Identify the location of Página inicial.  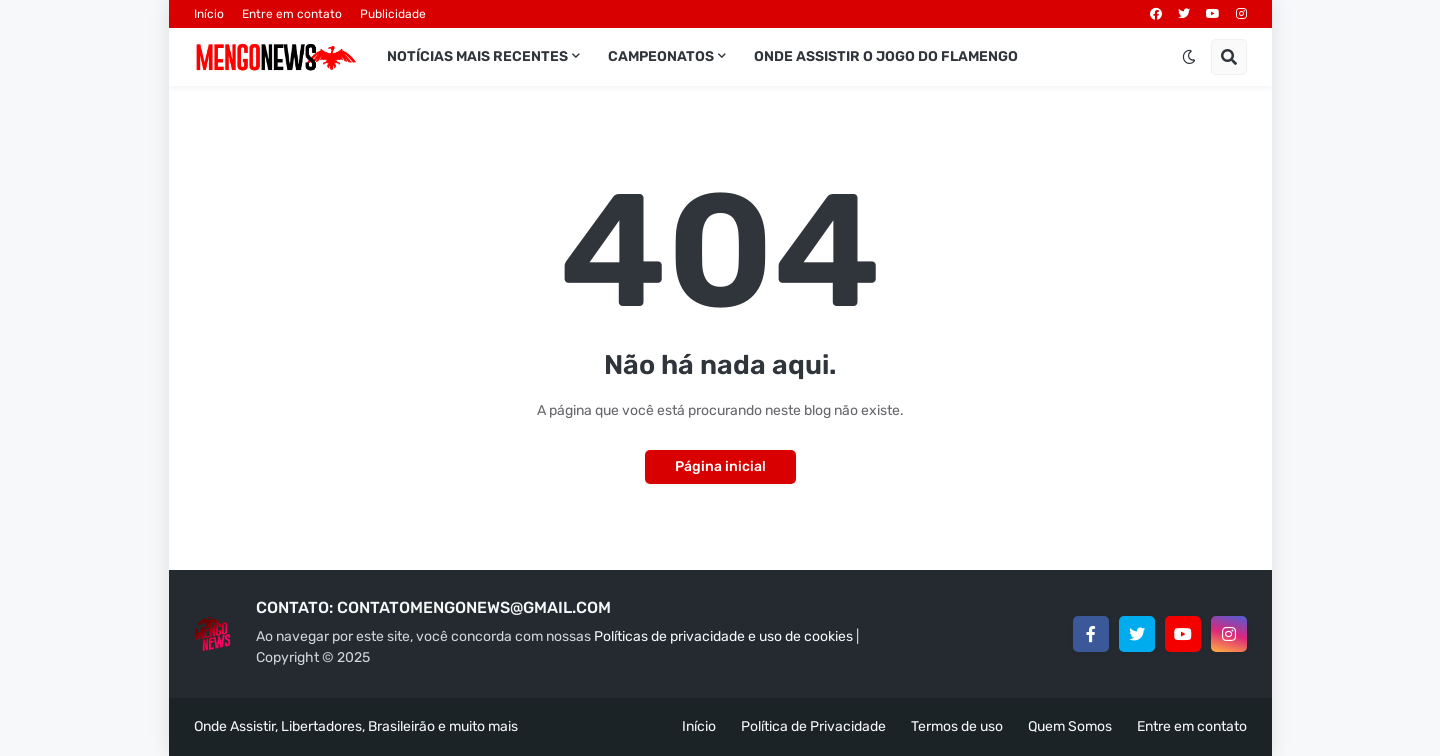
(720, 466).